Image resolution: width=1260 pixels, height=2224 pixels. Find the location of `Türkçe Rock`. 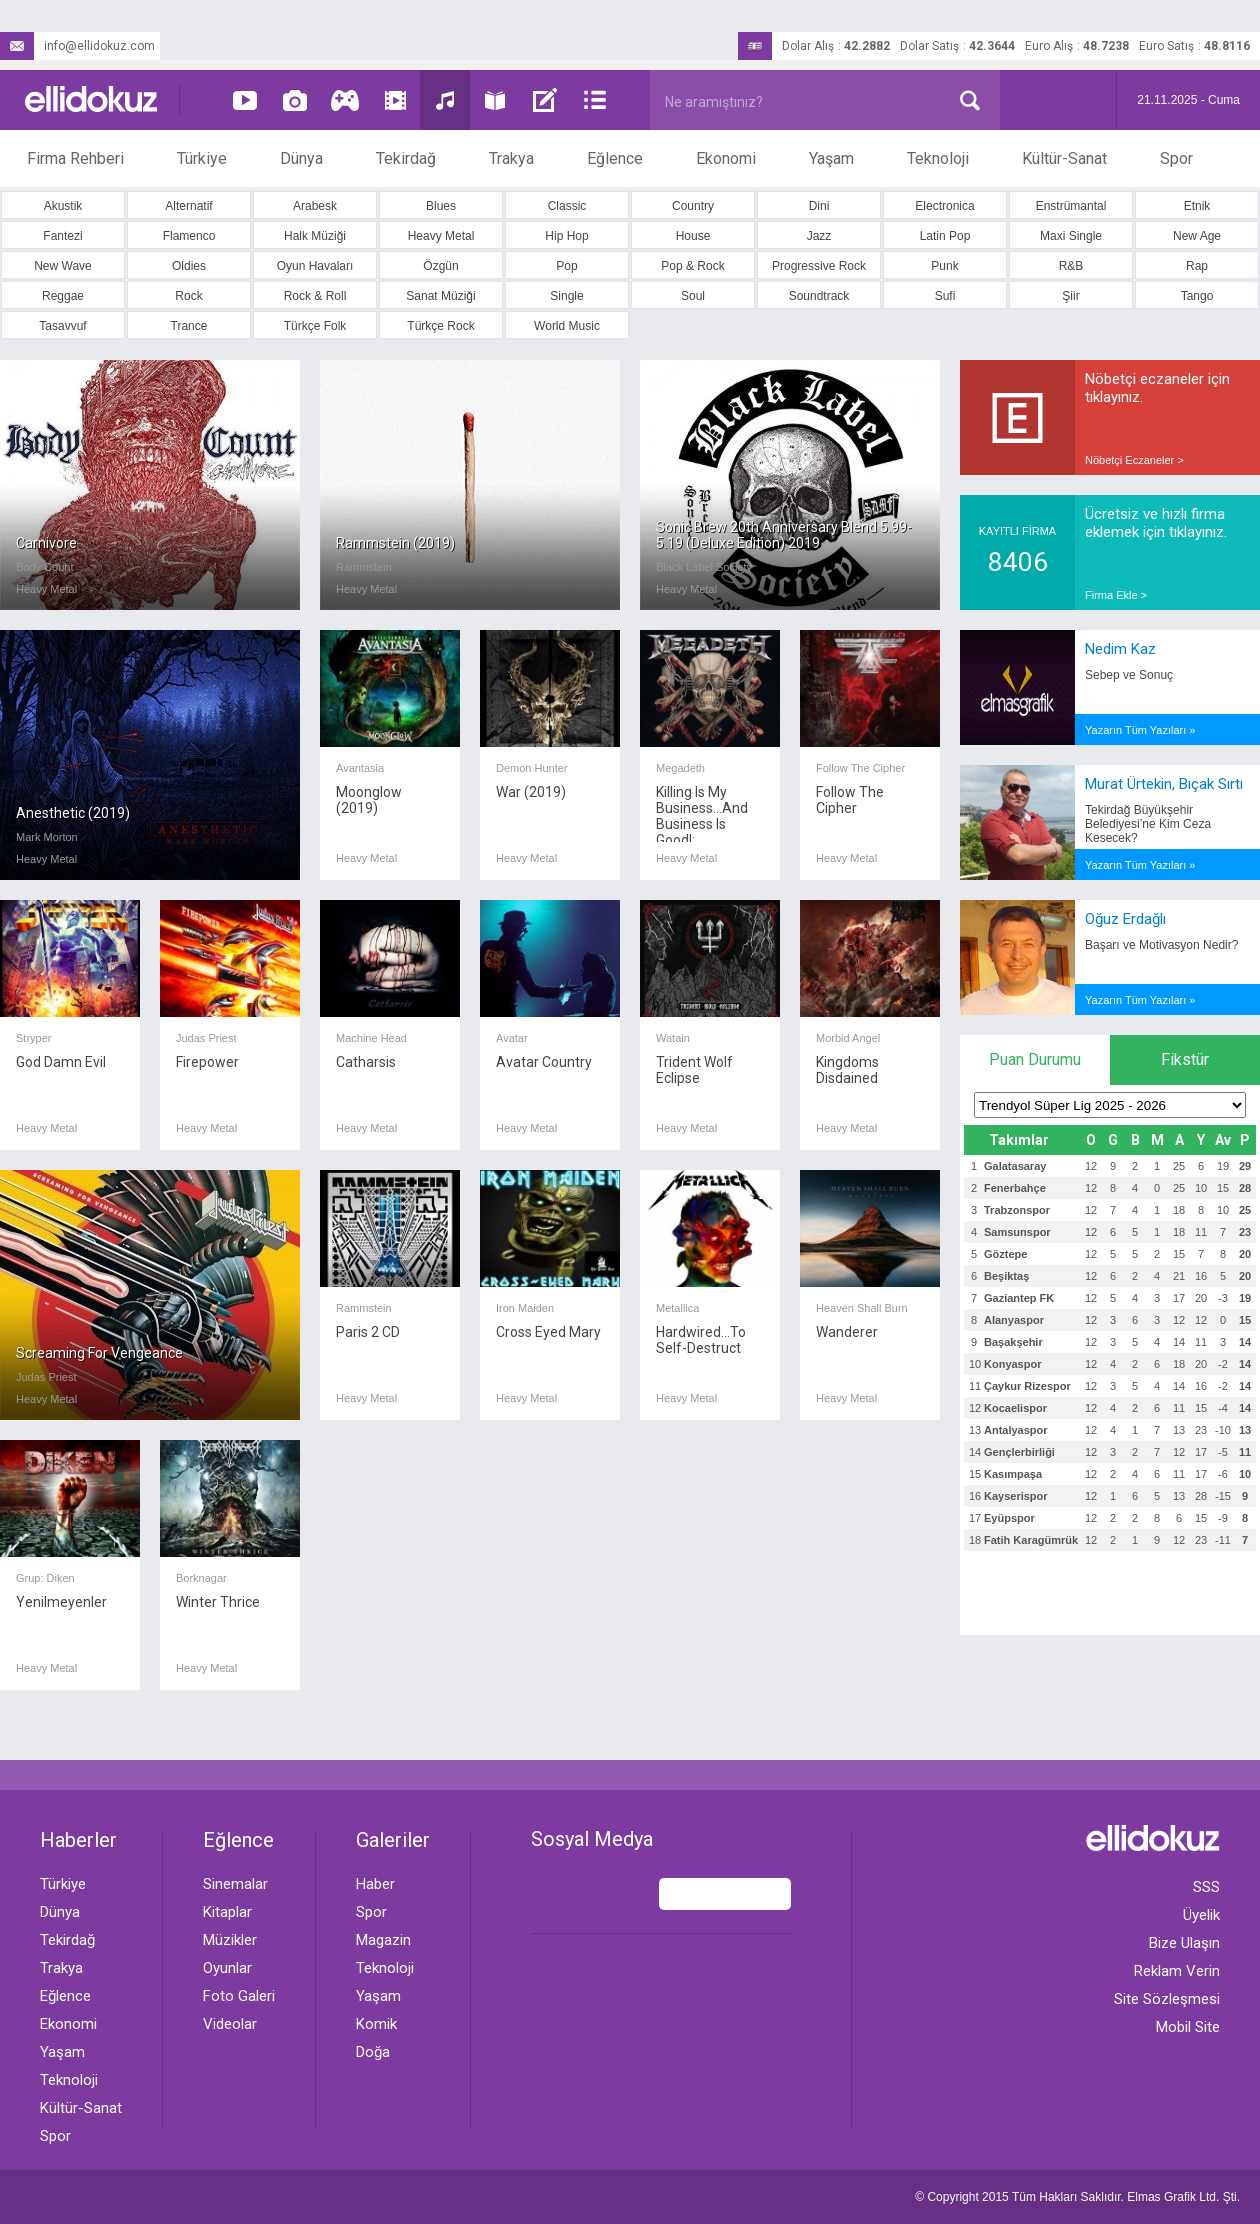

Türkçe Rock is located at coordinates (440, 326).